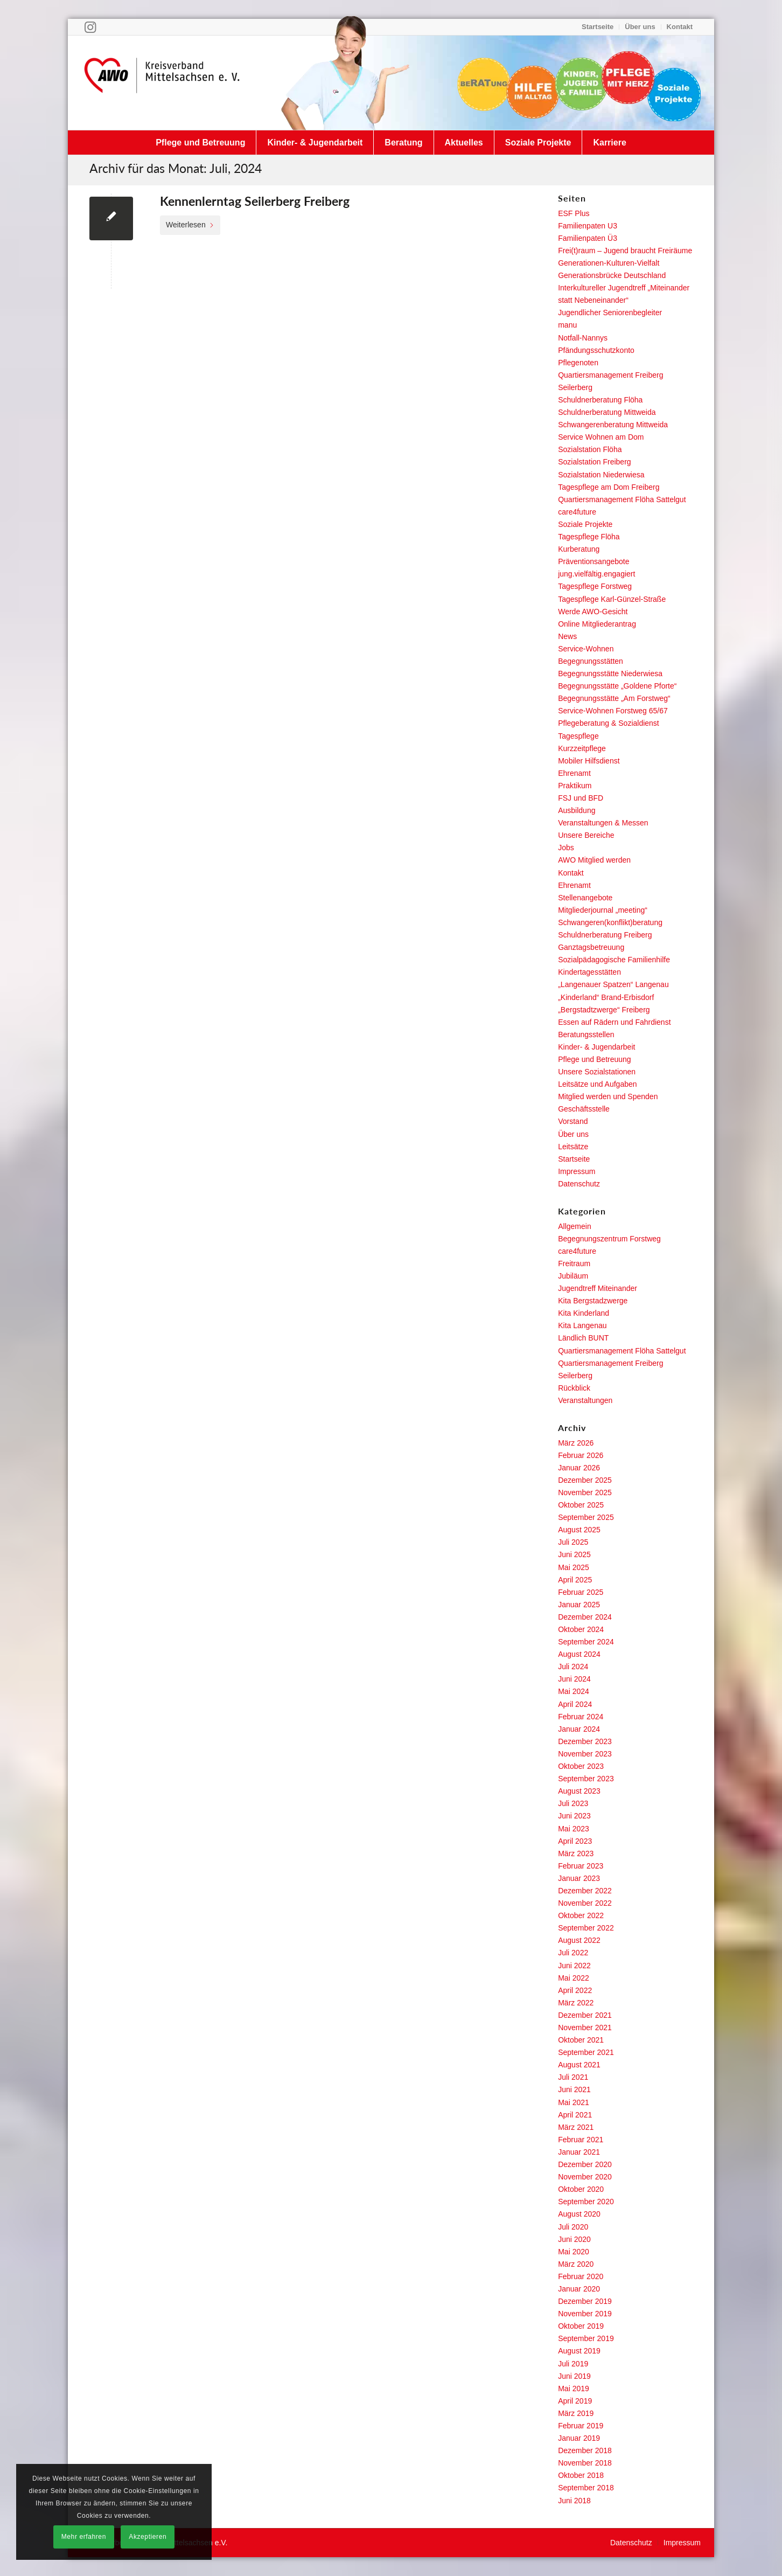 Image resolution: width=782 pixels, height=2576 pixels. Describe the element at coordinates (578, 362) in the screenshot. I see `Pflegenoten` at that location.